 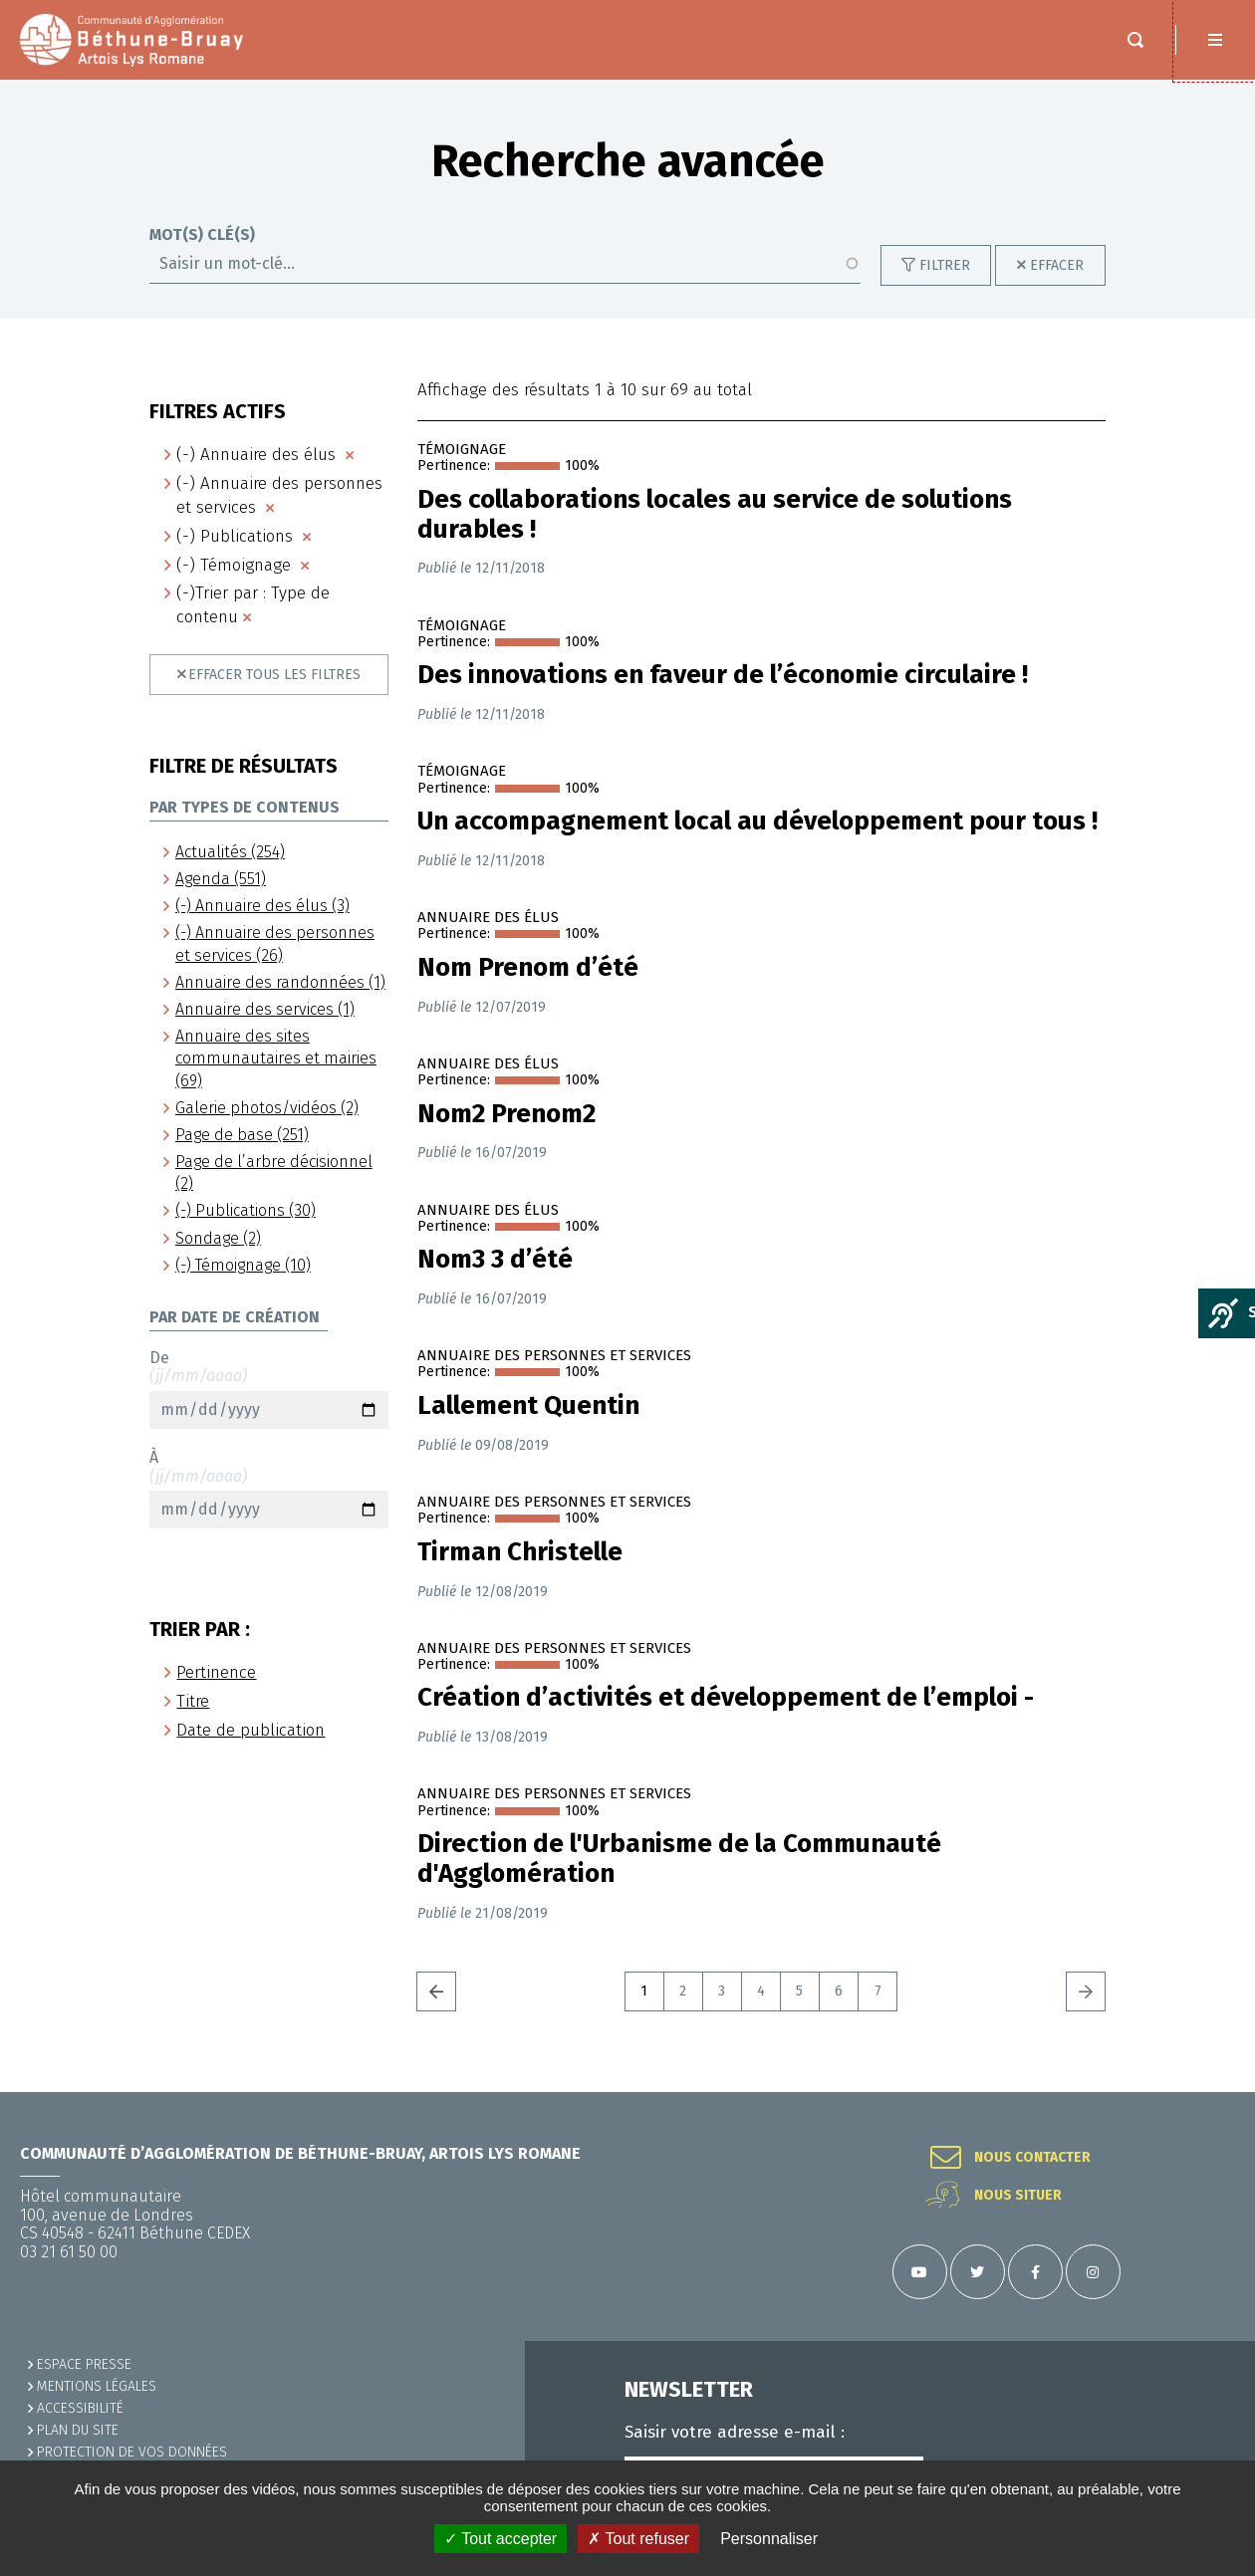 I want to click on Personnaliser, so click(x=769, y=2538).